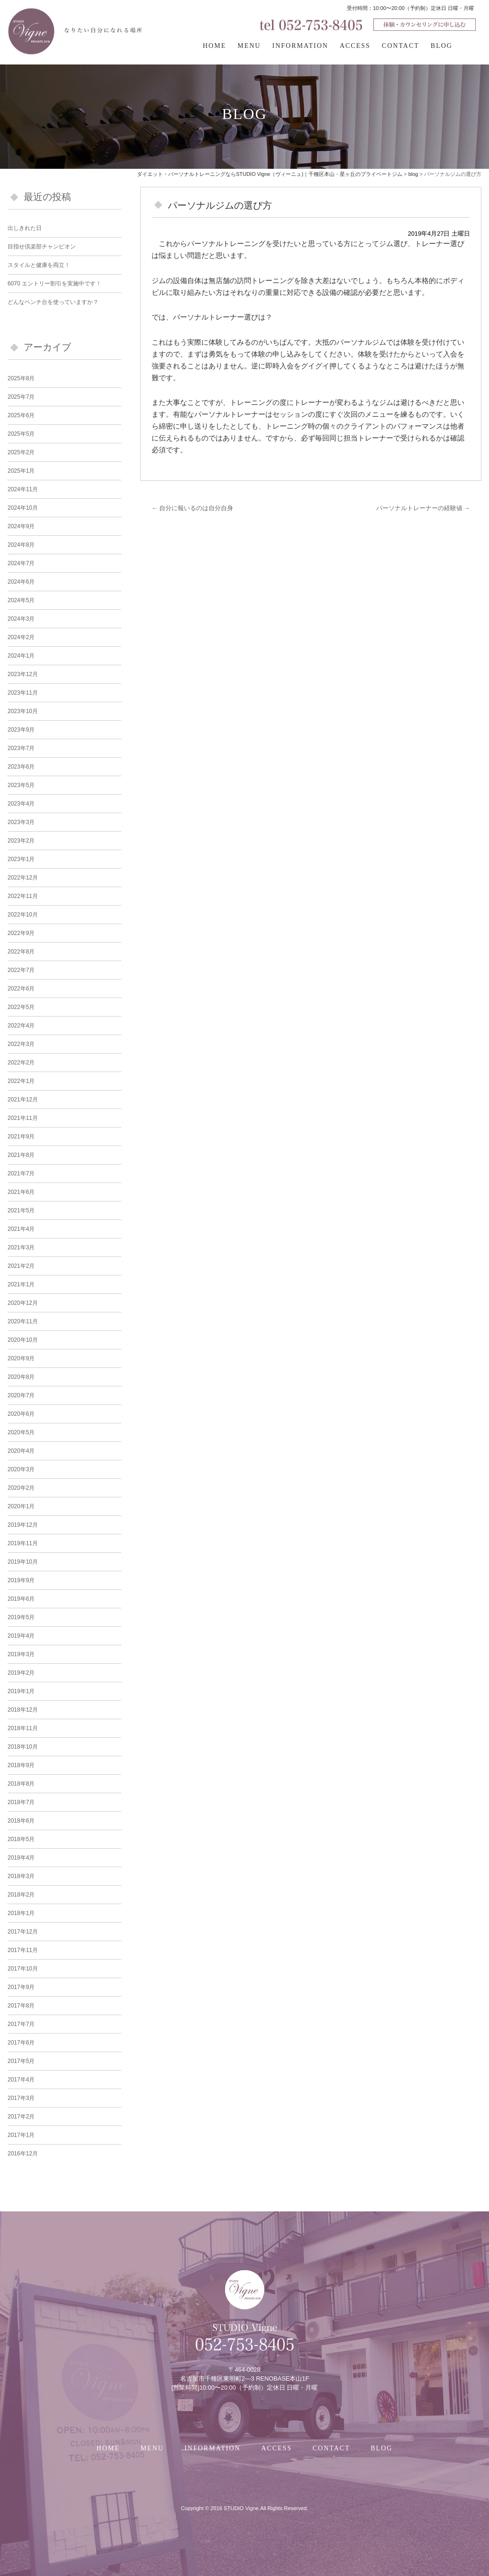 This screenshot has width=489, height=2576. I want to click on 2020年5月, so click(21, 1432).